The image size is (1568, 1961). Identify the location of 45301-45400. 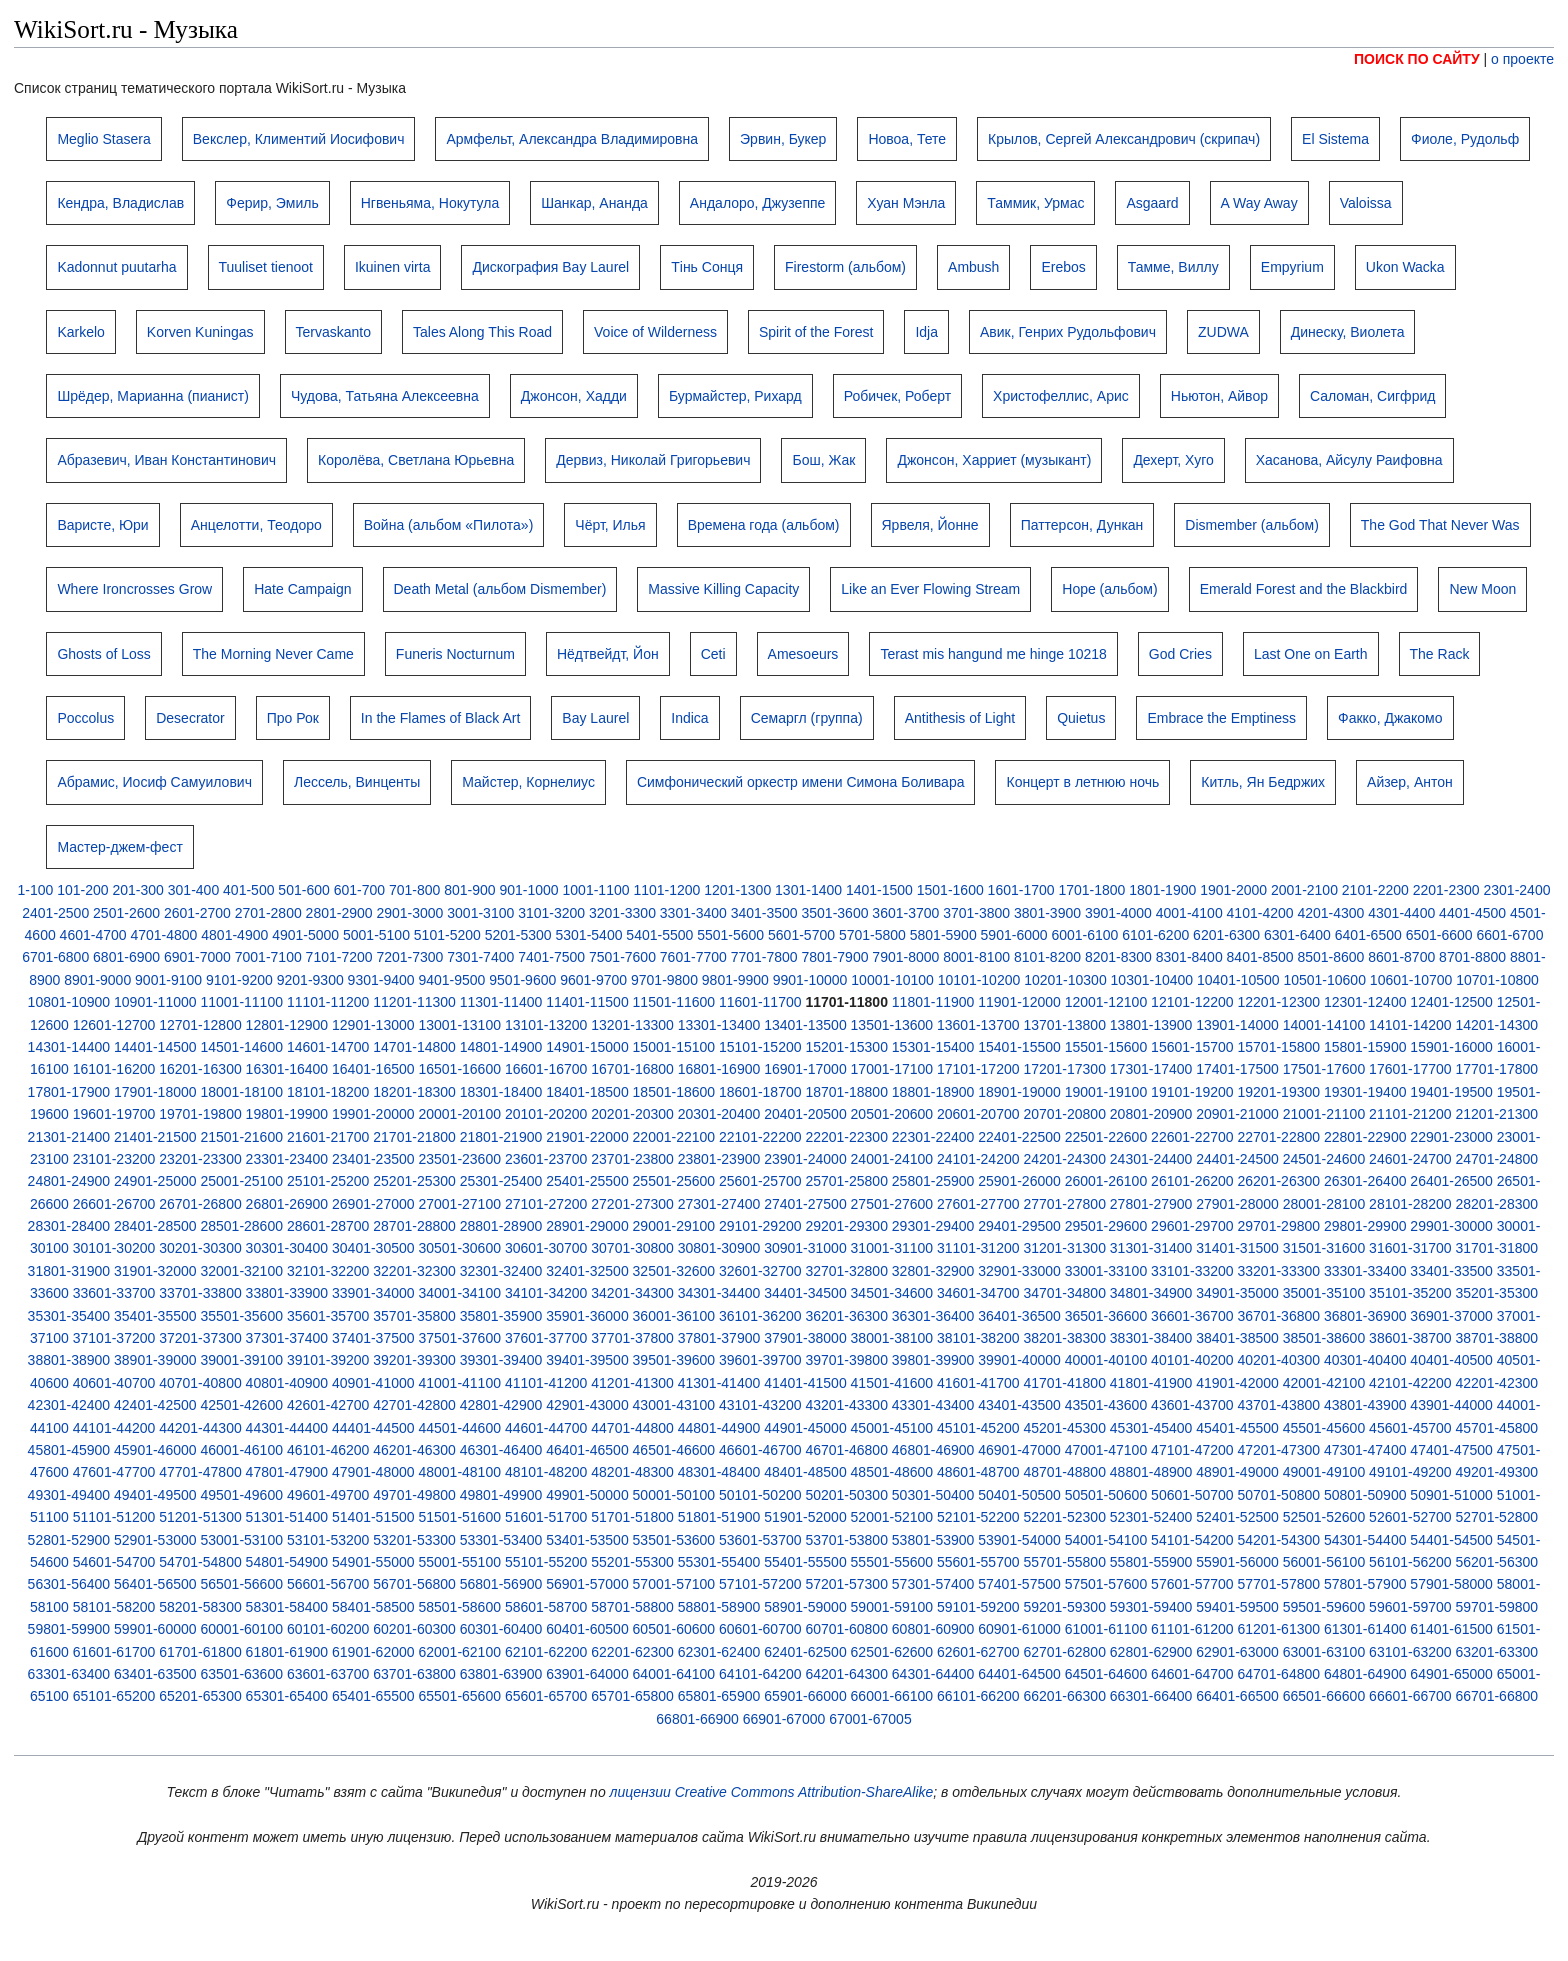
(1151, 1428).